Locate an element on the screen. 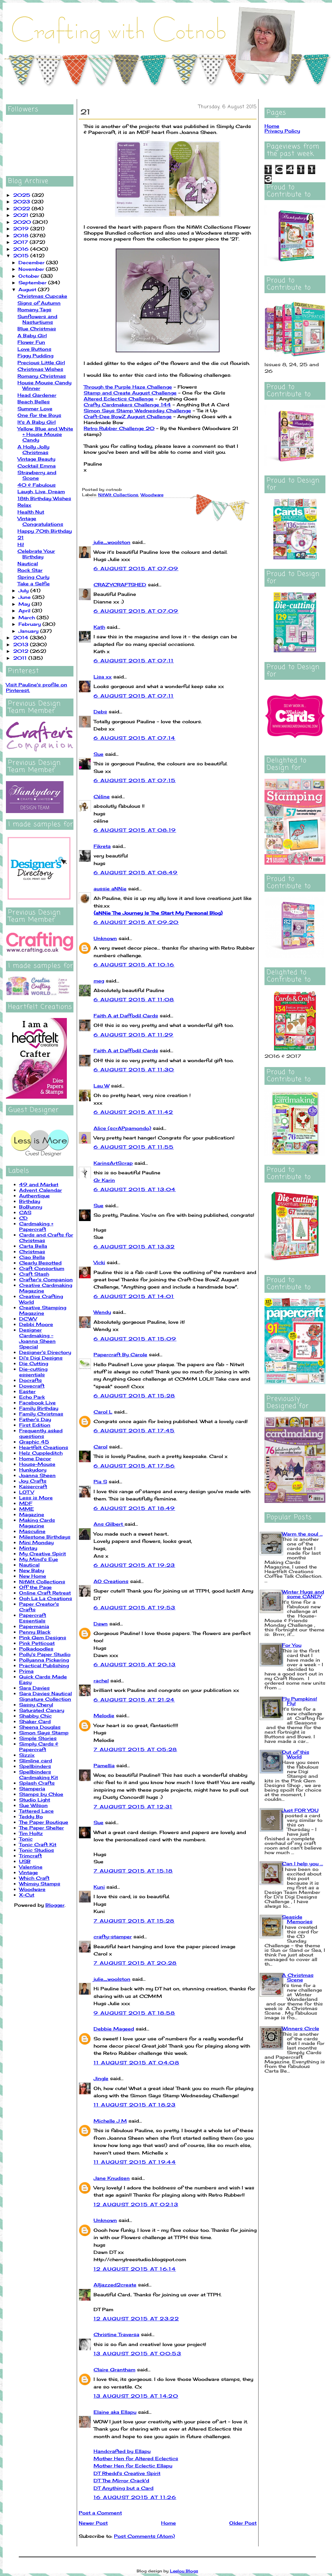 This screenshot has height=2576, width=332. Ciao Bella is located at coordinates (32, 1257).